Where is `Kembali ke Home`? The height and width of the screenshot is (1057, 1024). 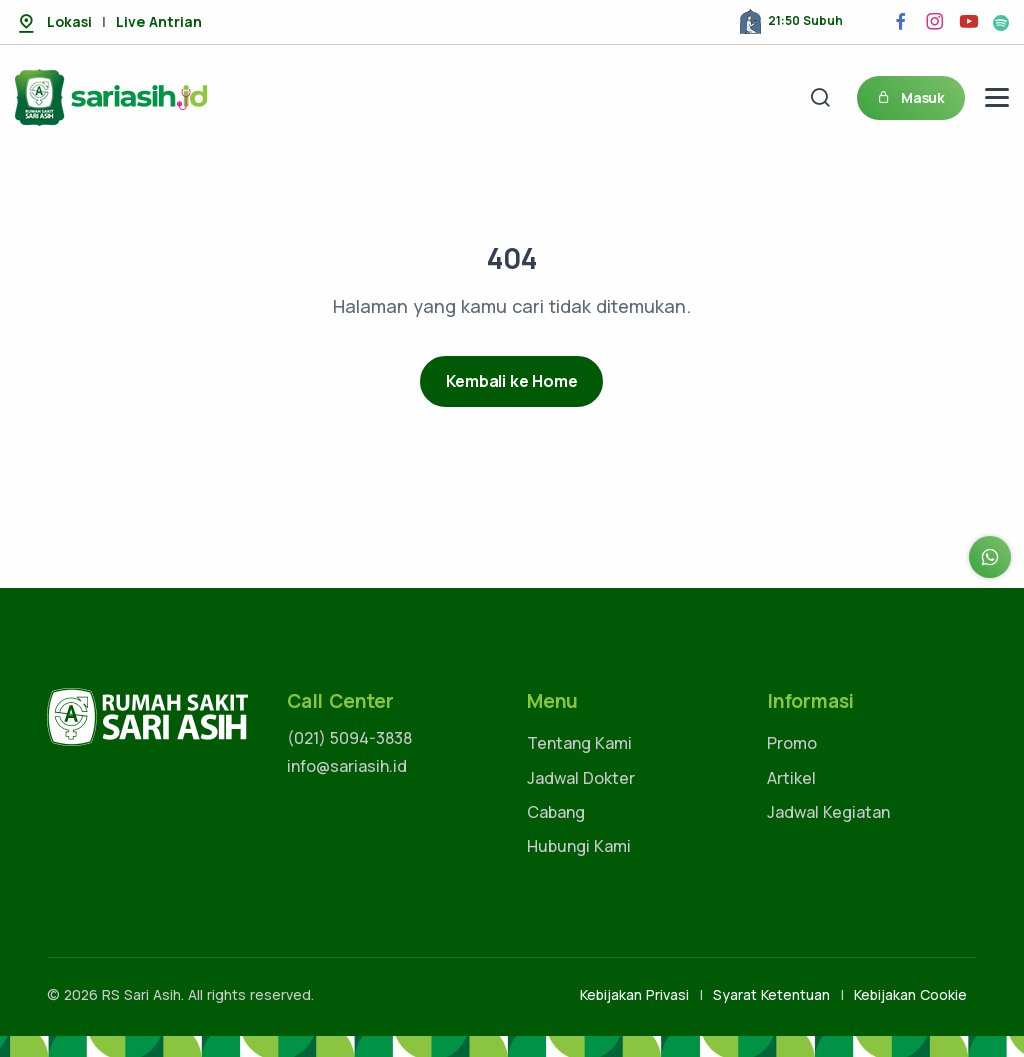 Kembali ke Home is located at coordinates (511, 381).